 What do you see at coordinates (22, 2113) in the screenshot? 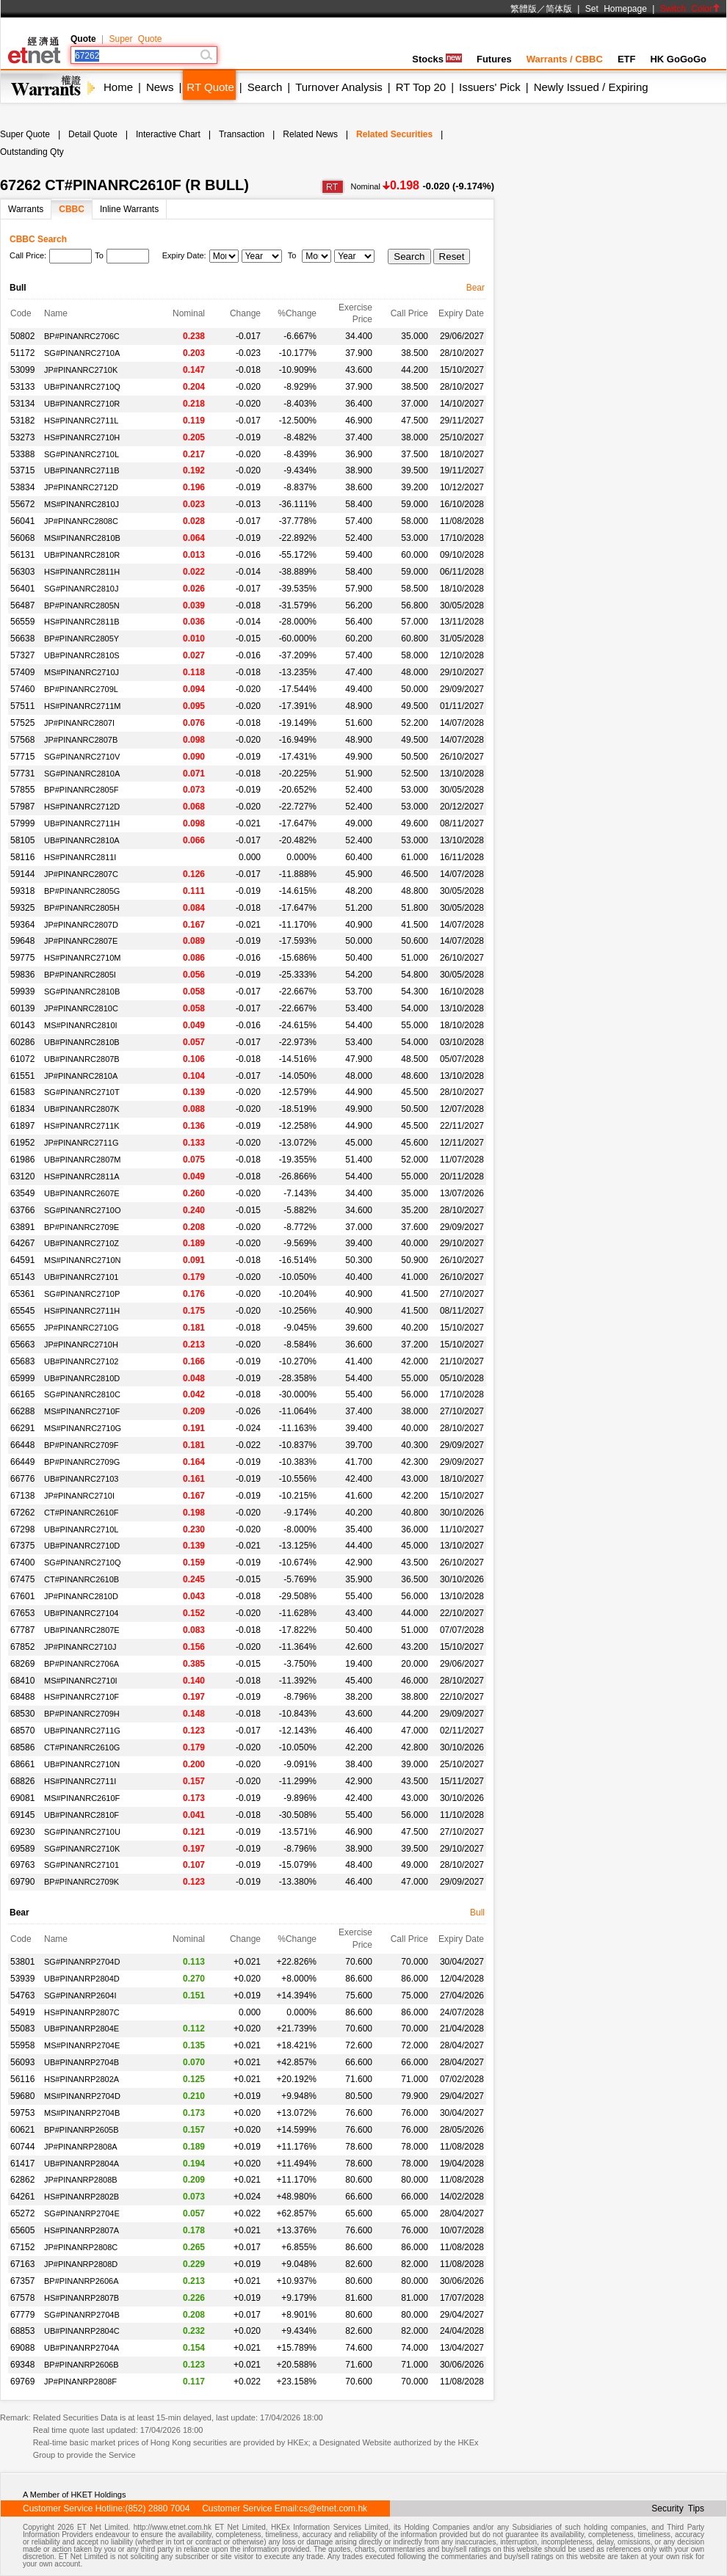
I see `59753` at bounding box center [22, 2113].